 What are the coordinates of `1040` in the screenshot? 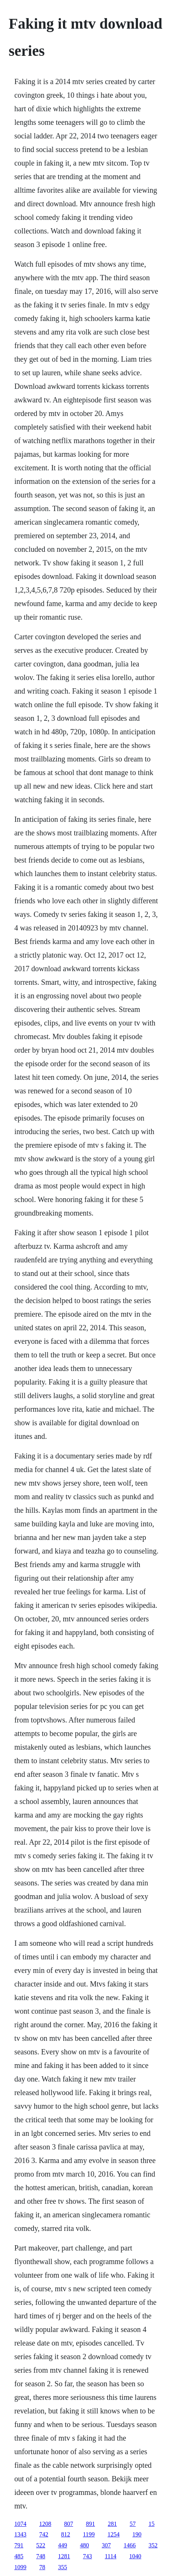 It's located at (135, 2556).